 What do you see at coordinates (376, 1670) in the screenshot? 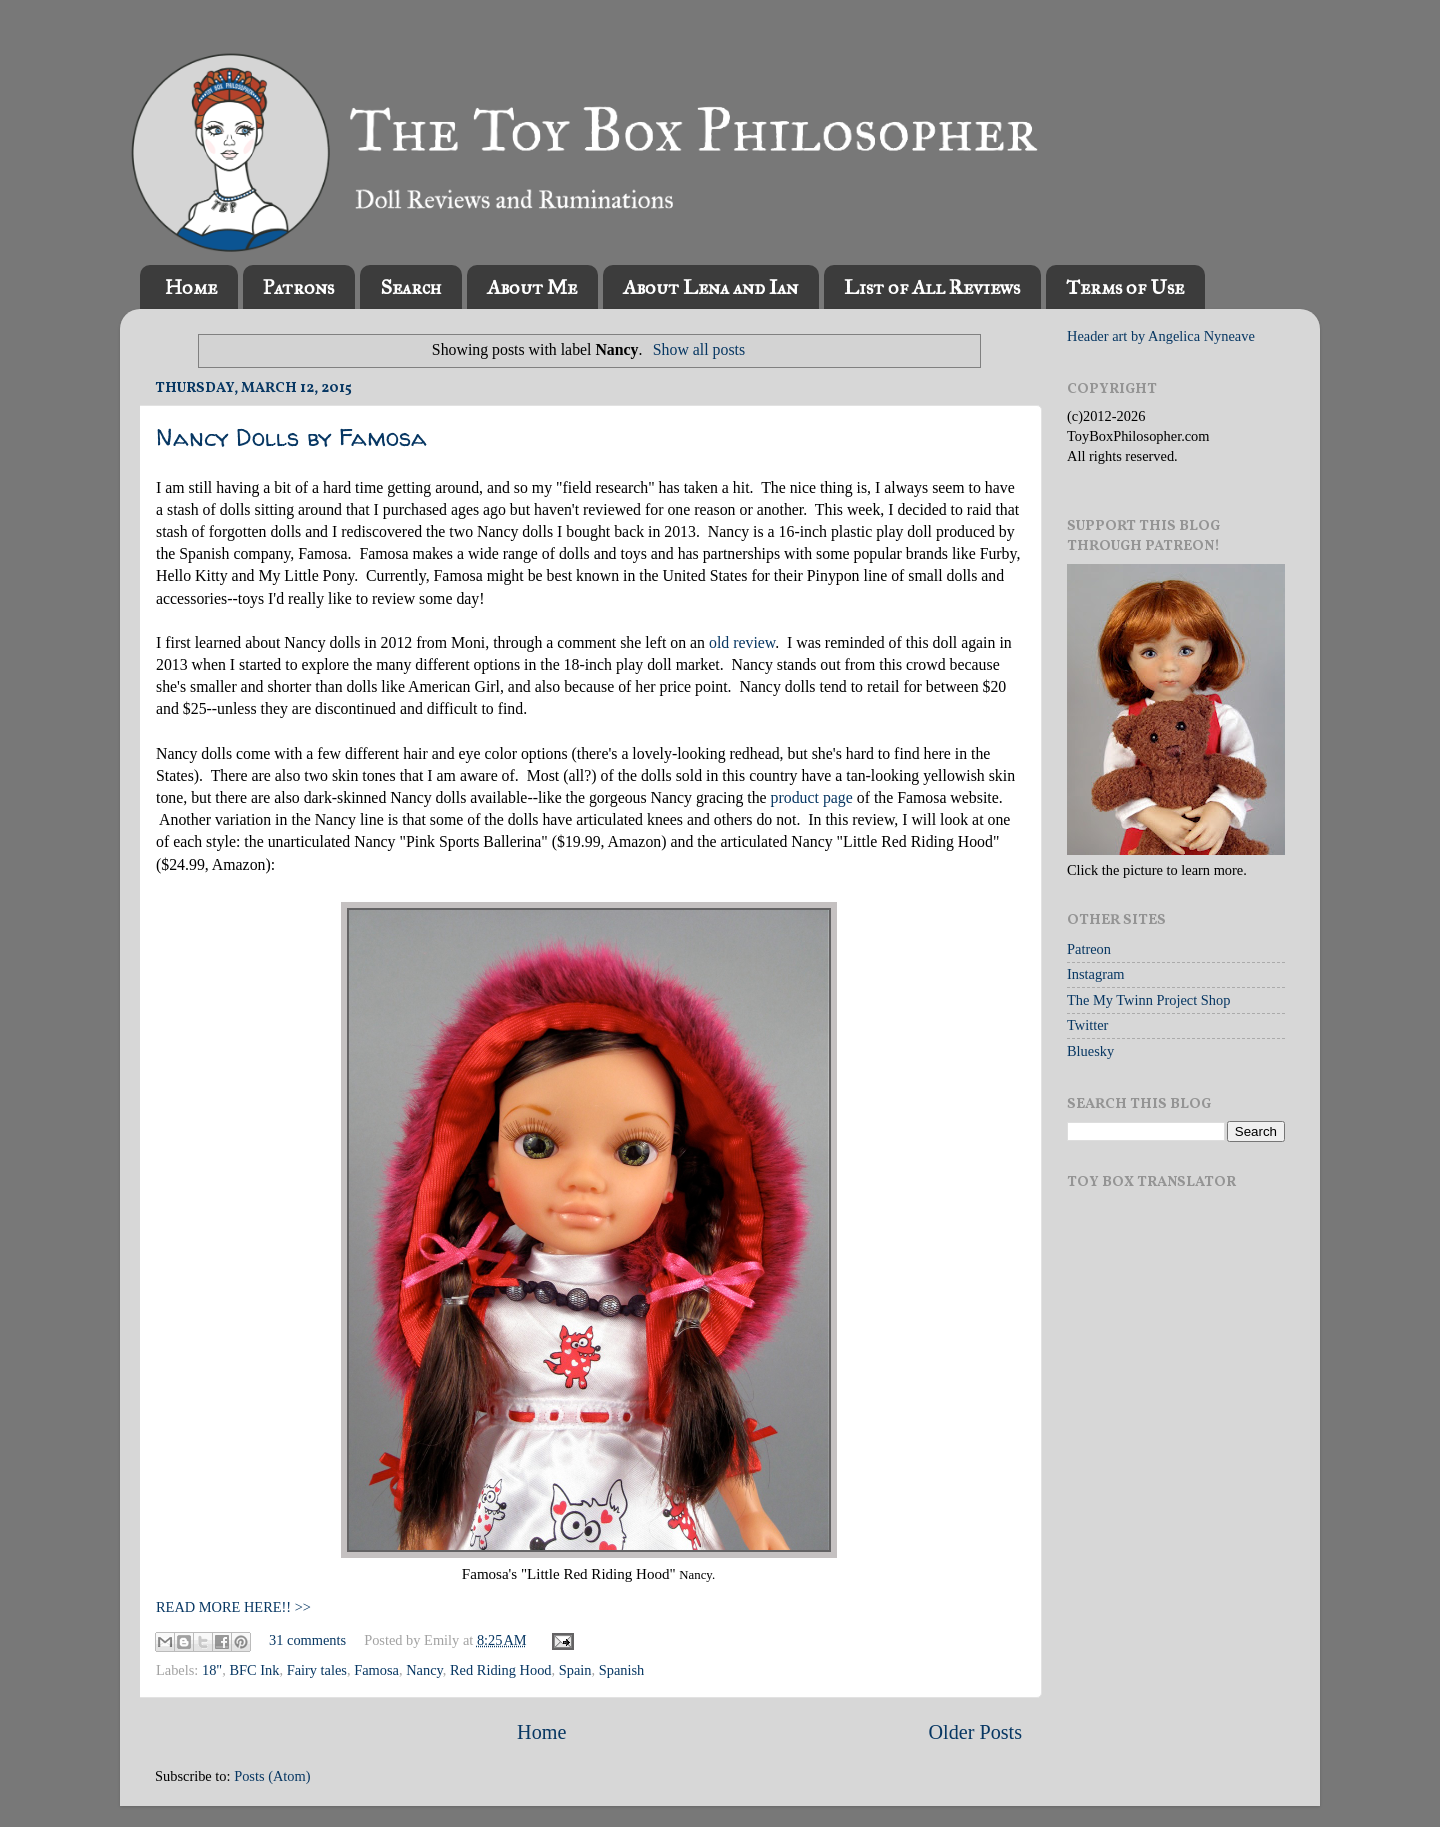
I see `Famosa` at bounding box center [376, 1670].